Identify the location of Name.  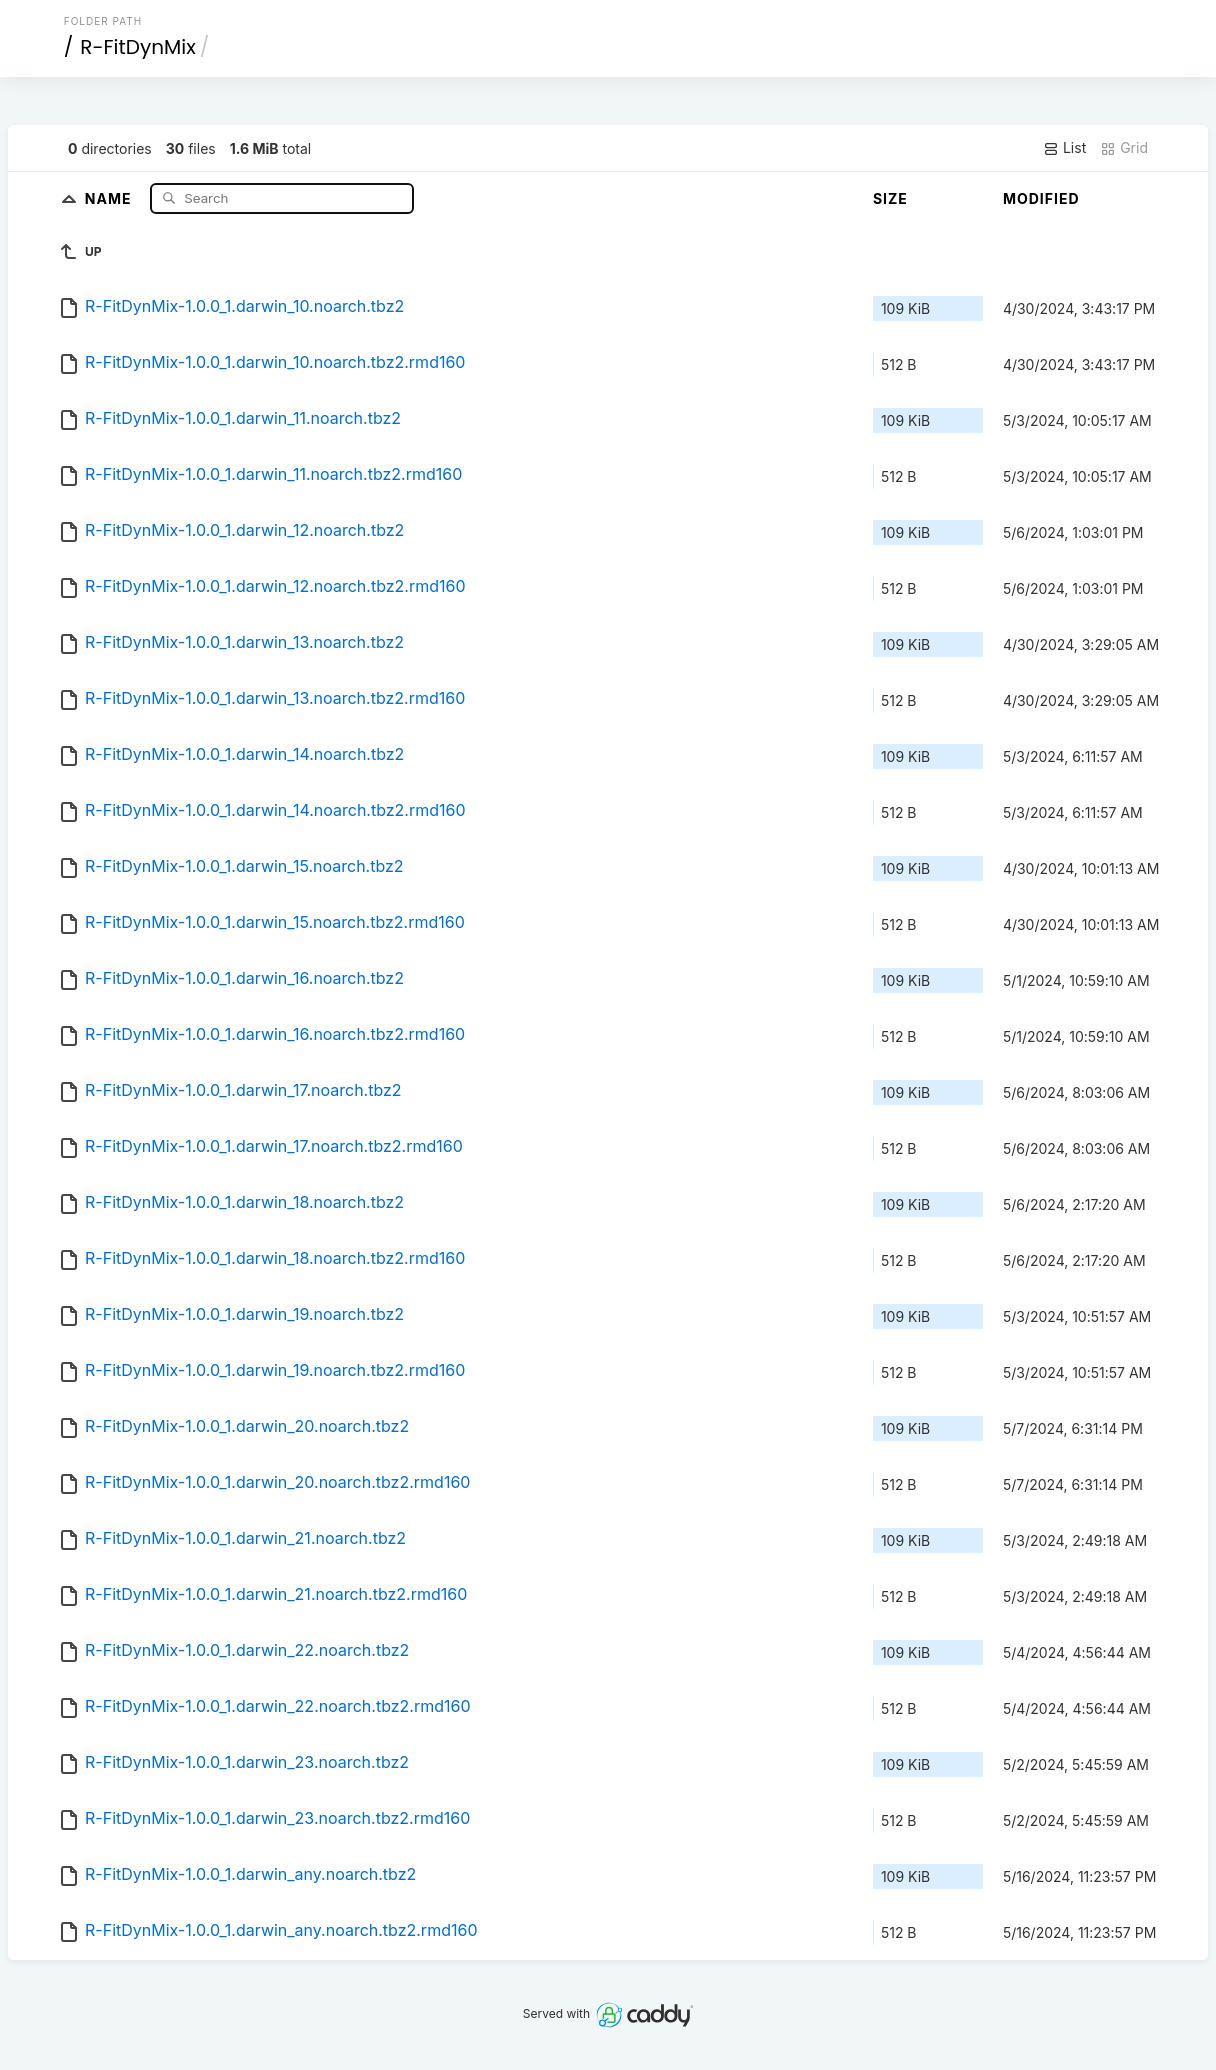
(110, 197).